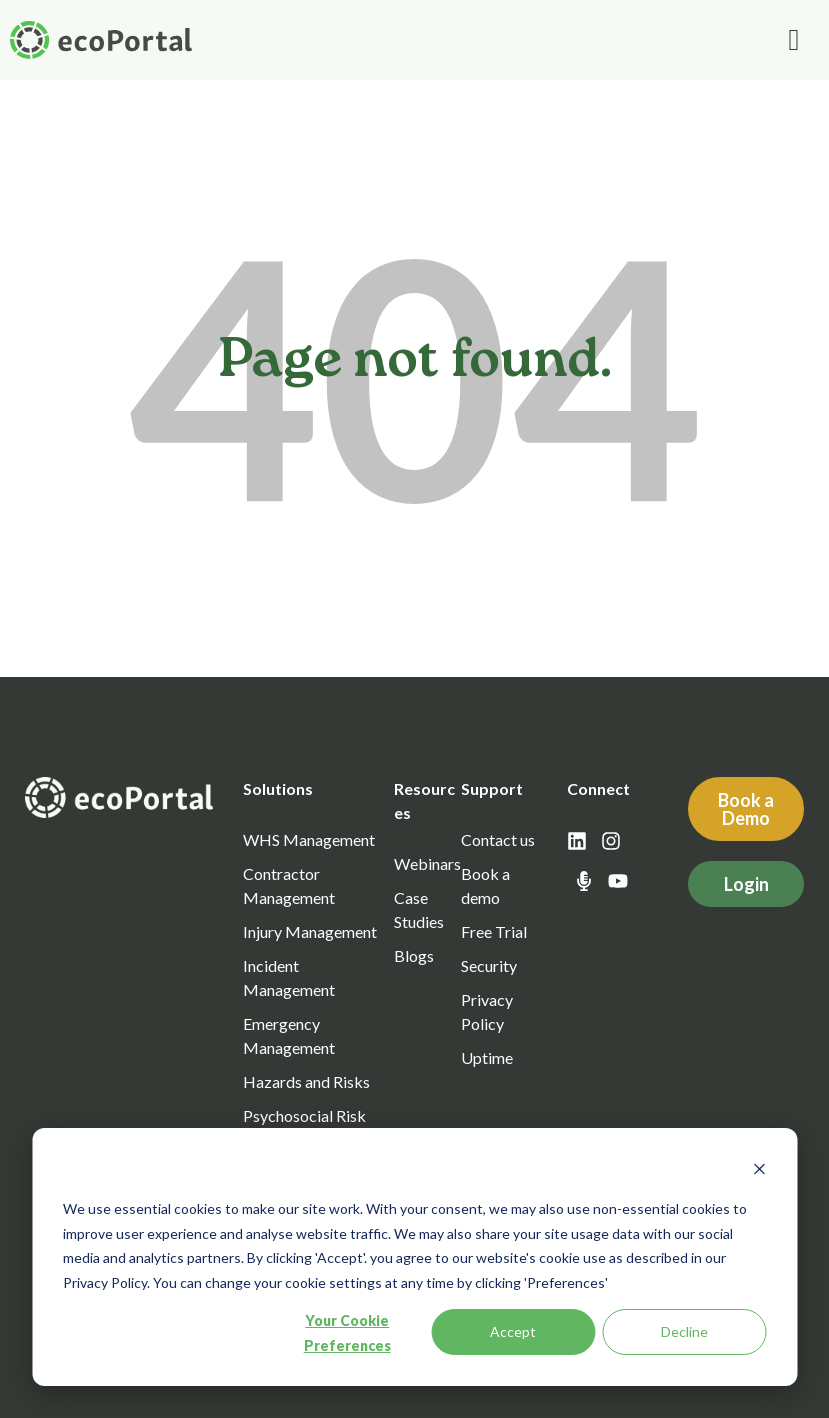 The image size is (829, 1418). What do you see at coordinates (498, 839) in the screenshot?
I see `Contact us [menuitem]` at bounding box center [498, 839].